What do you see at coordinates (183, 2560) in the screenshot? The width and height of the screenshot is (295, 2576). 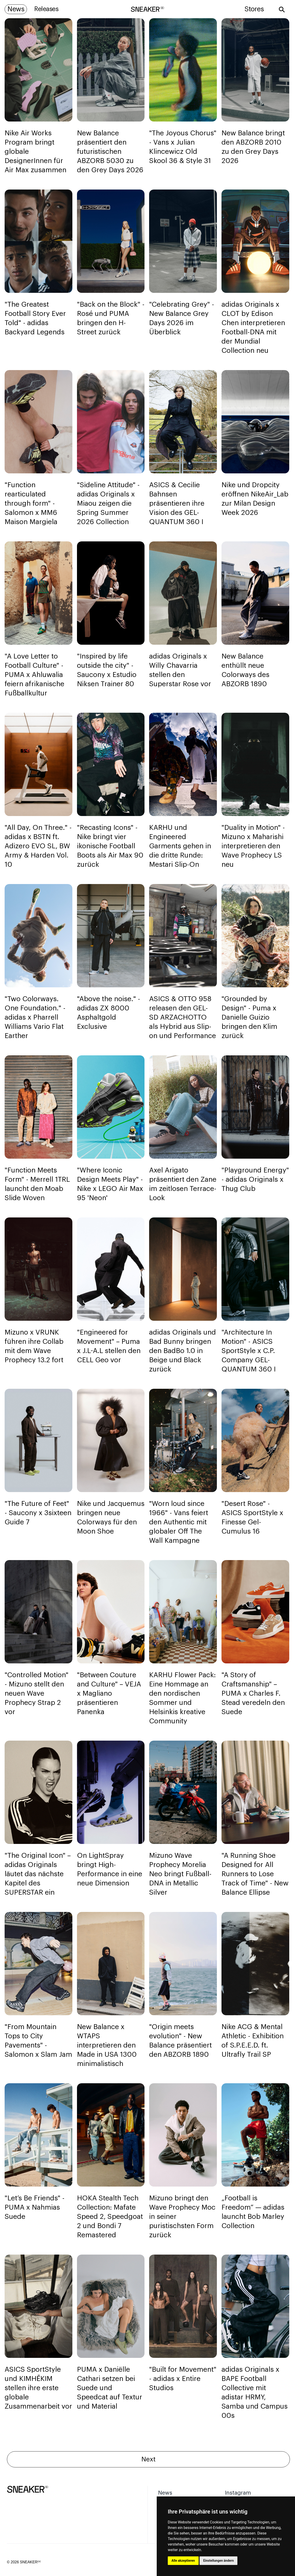 I see `Alle akzeptieren [button]` at bounding box center [183, 2560].